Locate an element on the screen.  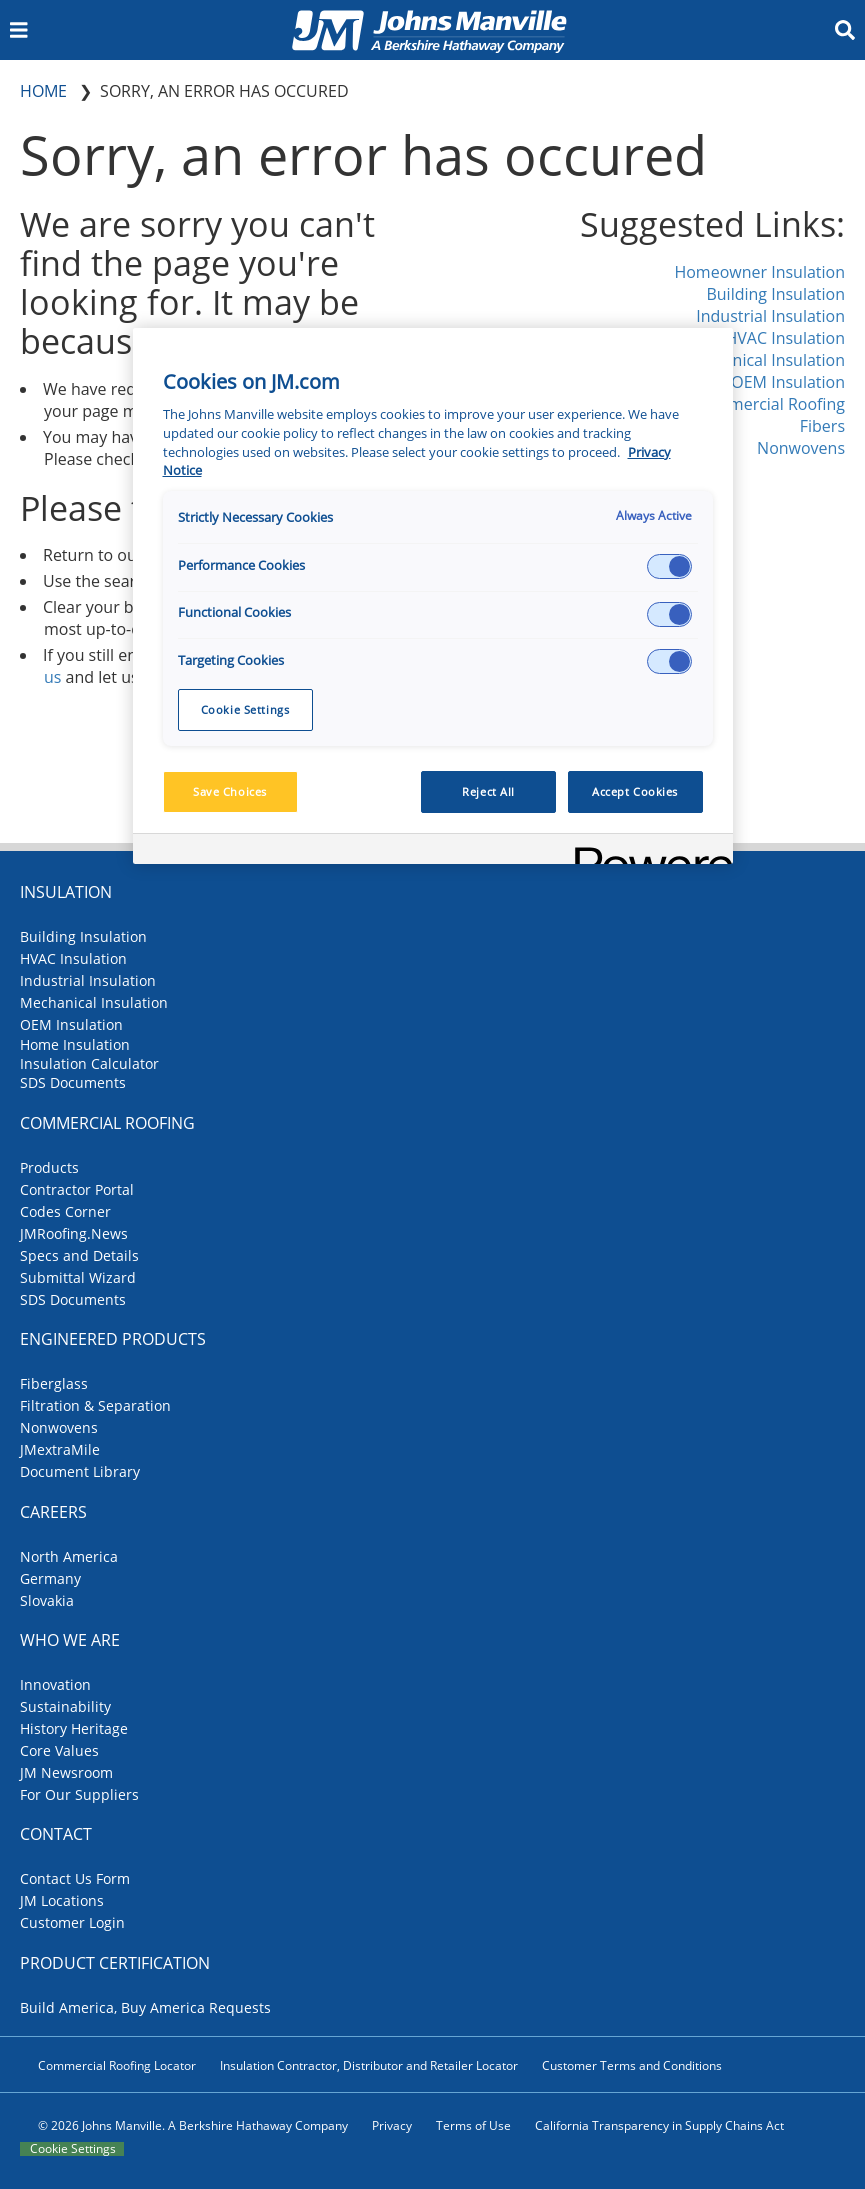
Specs and Details is located at coordinates (79, 1255).